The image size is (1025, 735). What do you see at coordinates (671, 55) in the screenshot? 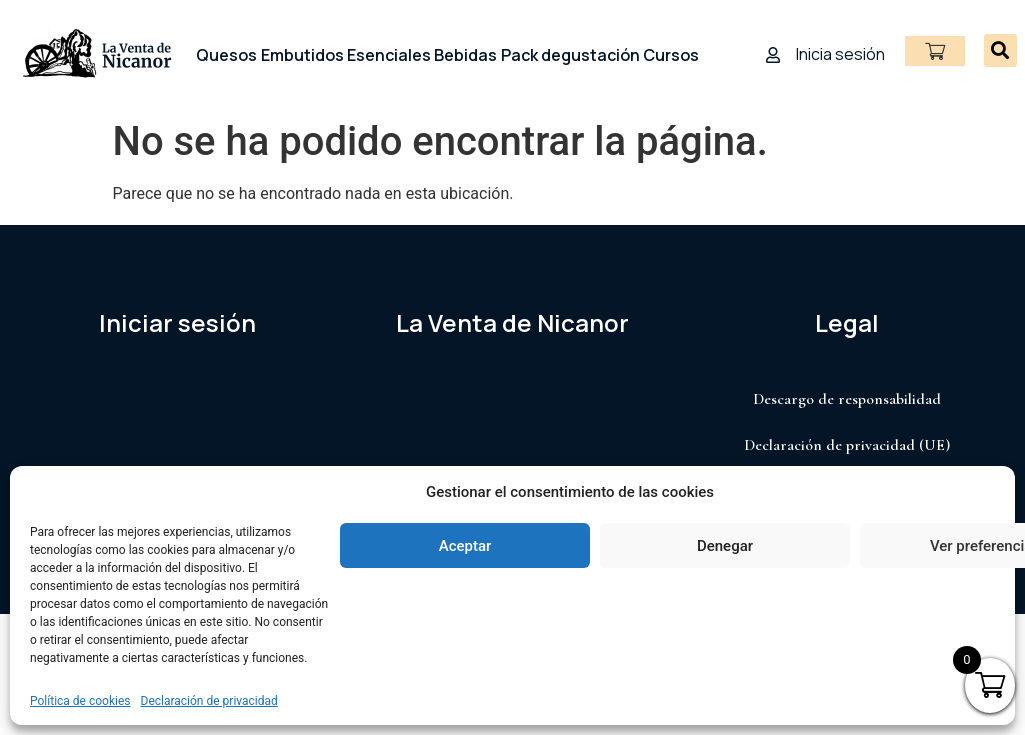
I see `Cursos` at bounding box center [671, 55].